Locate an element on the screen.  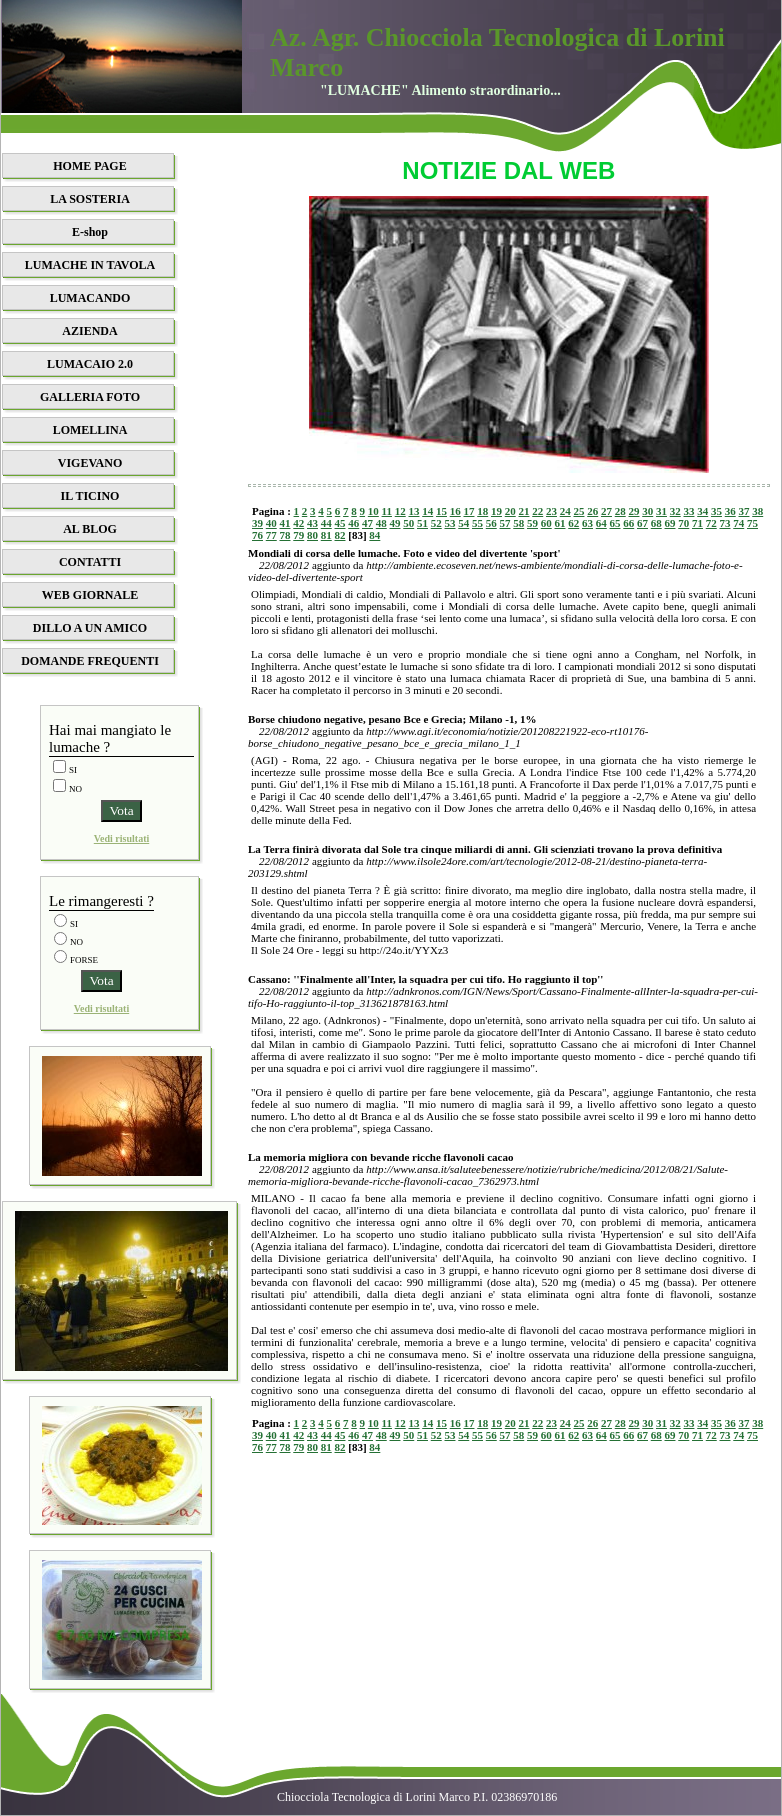
29 is located at coordinates (633, 511).